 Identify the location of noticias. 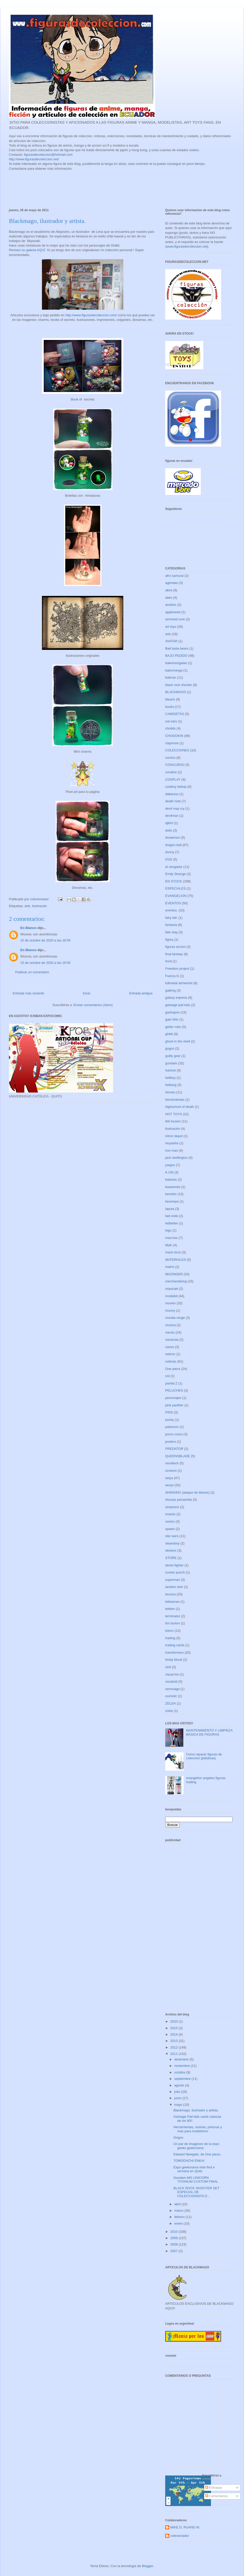
(170, 1361).